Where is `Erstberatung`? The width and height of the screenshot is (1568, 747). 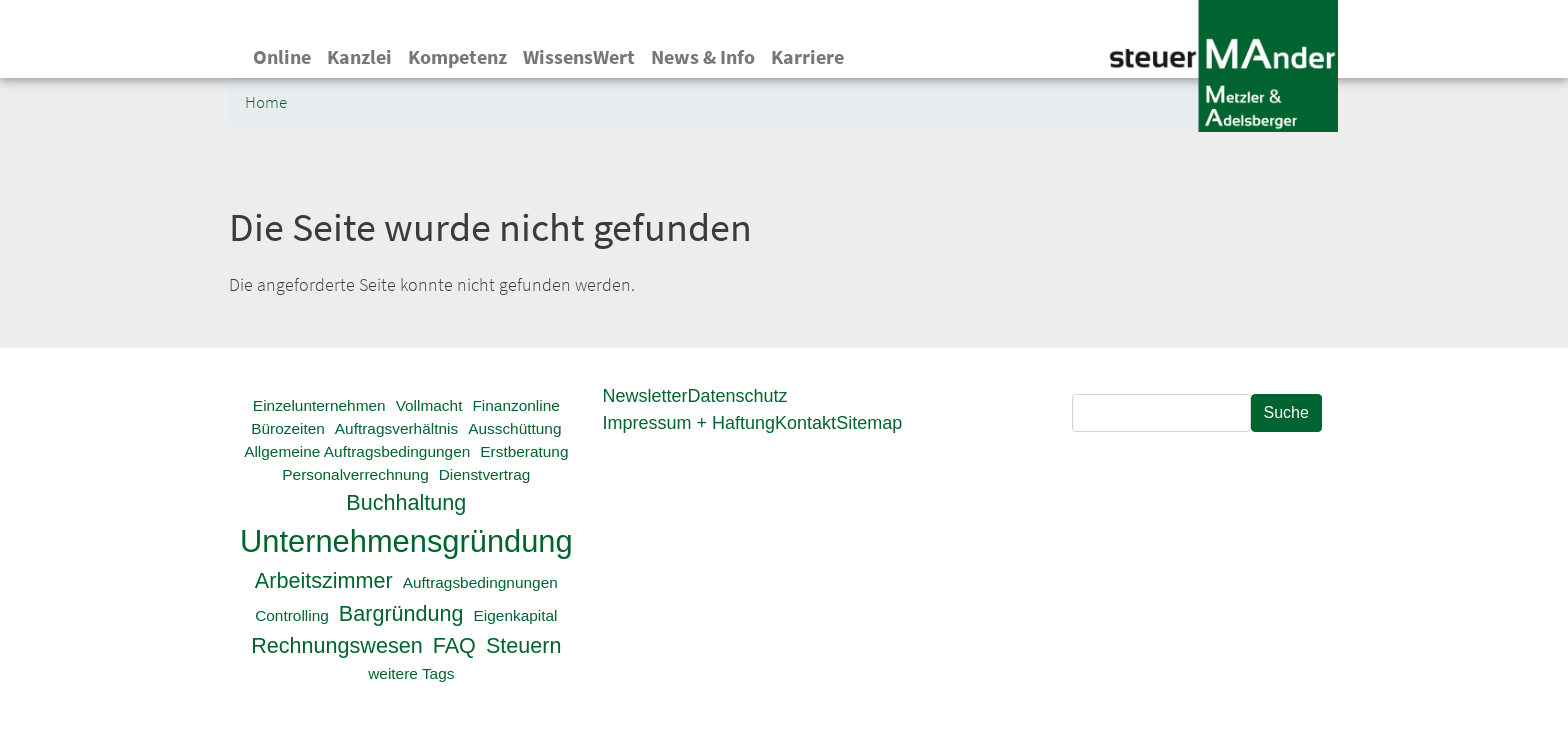
Erstberatung is located at coordinates (524, 451).